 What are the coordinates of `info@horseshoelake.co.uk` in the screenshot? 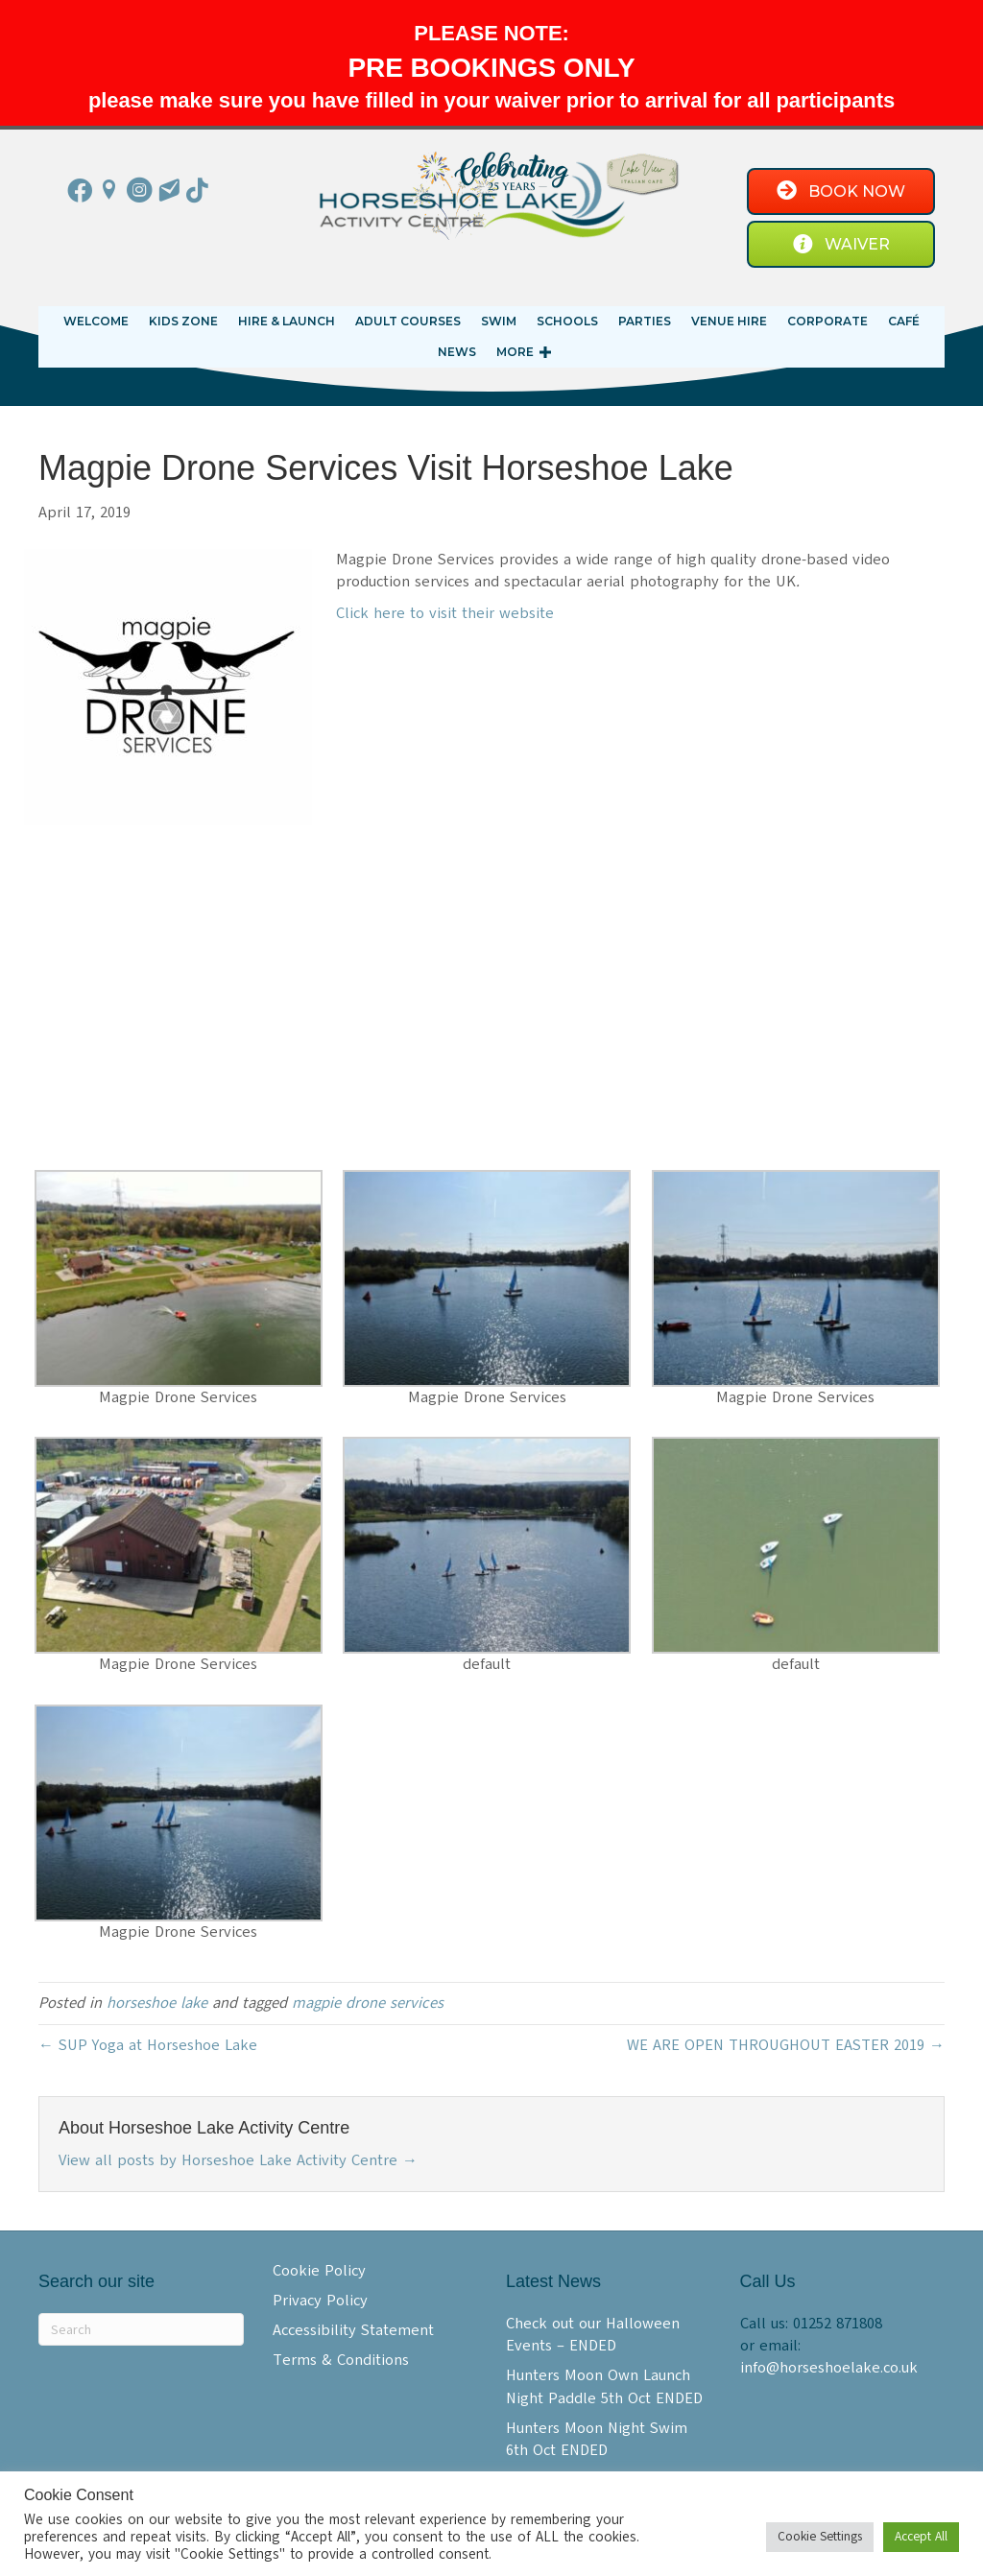 It's located at (829, 2367).